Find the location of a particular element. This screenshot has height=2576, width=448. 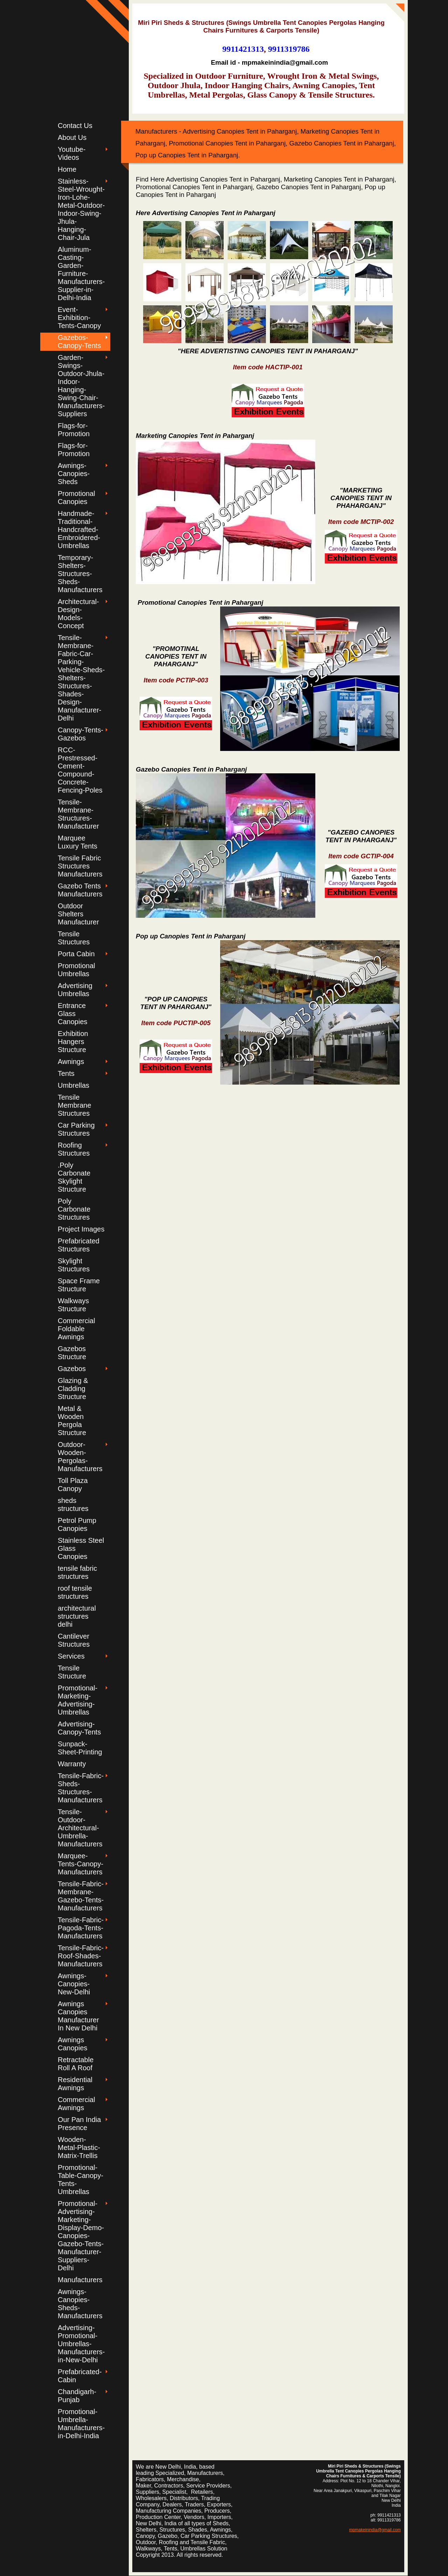

Advertising Umbrellas is located at coordinates (75, 990).